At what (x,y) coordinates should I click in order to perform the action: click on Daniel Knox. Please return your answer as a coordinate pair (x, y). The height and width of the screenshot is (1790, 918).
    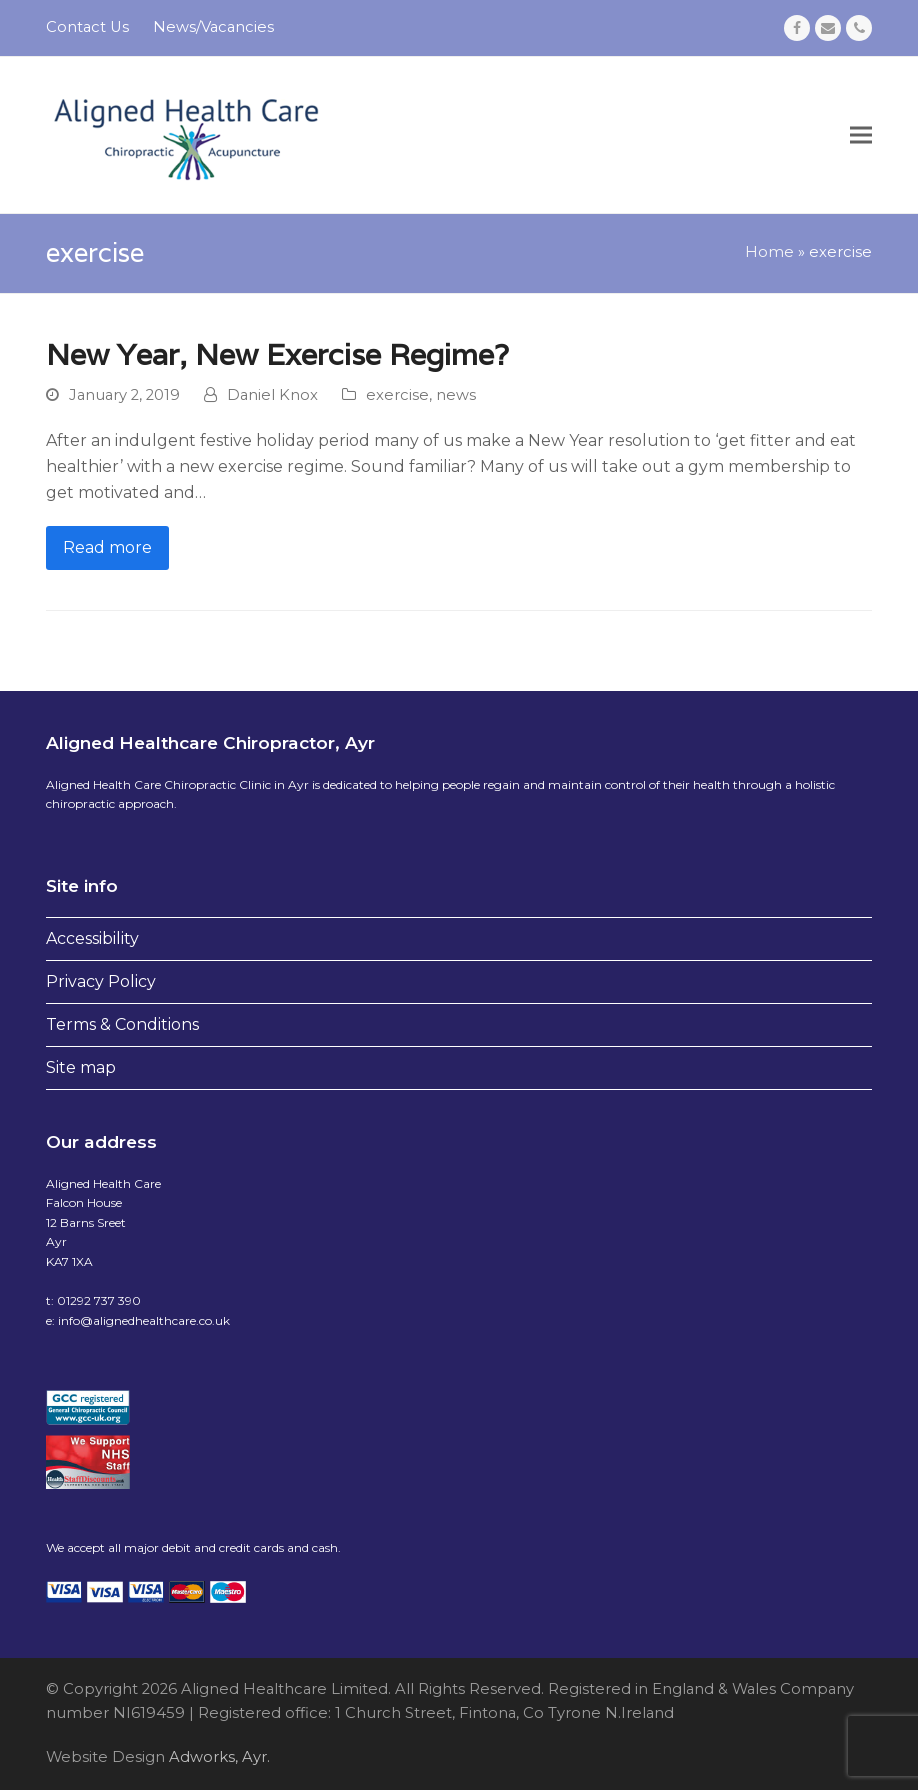
    Looking at the image, I should click on (272, 395).